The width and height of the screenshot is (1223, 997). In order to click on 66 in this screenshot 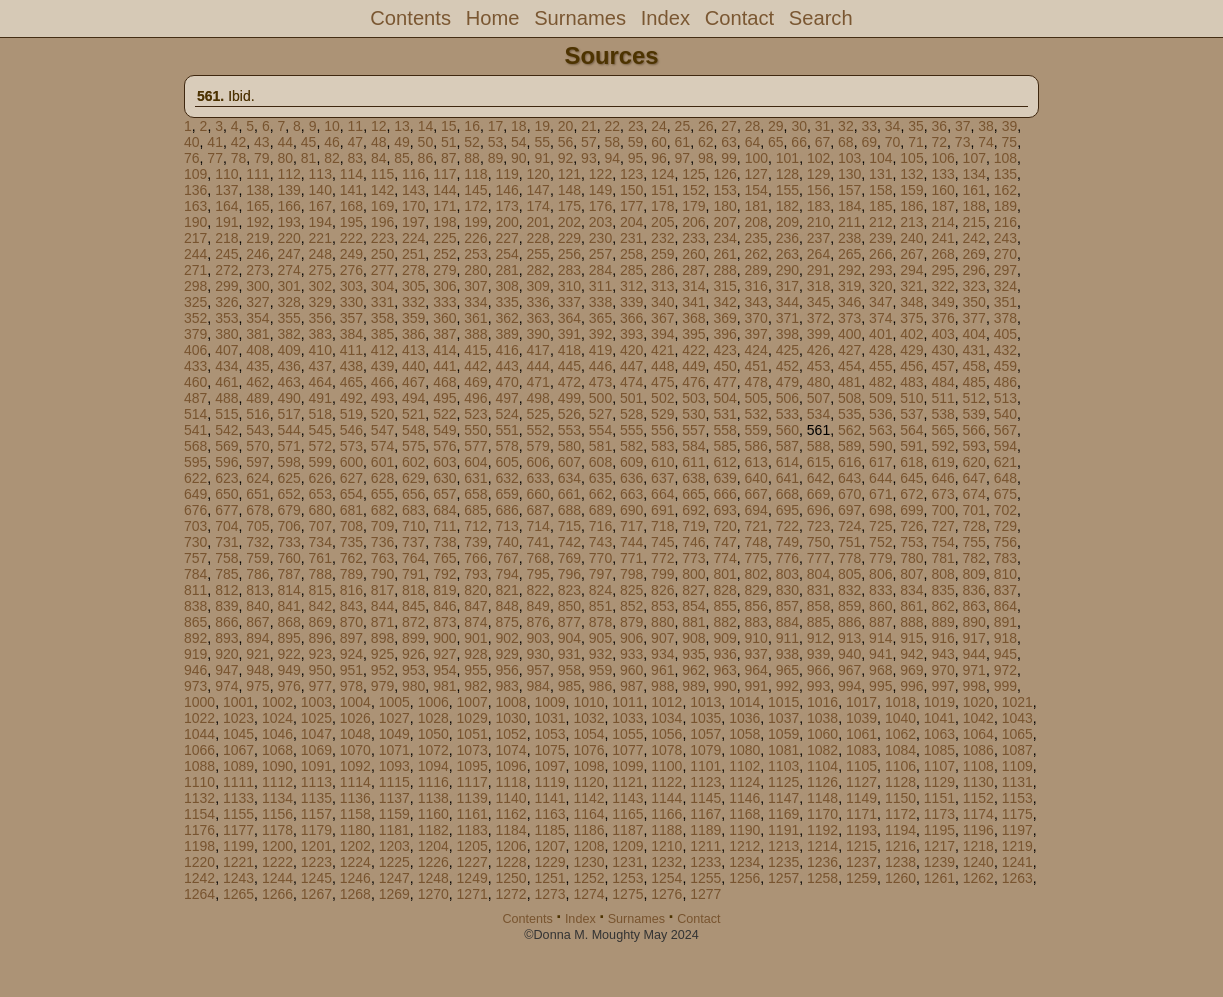, I will do `click(799, 142)`.